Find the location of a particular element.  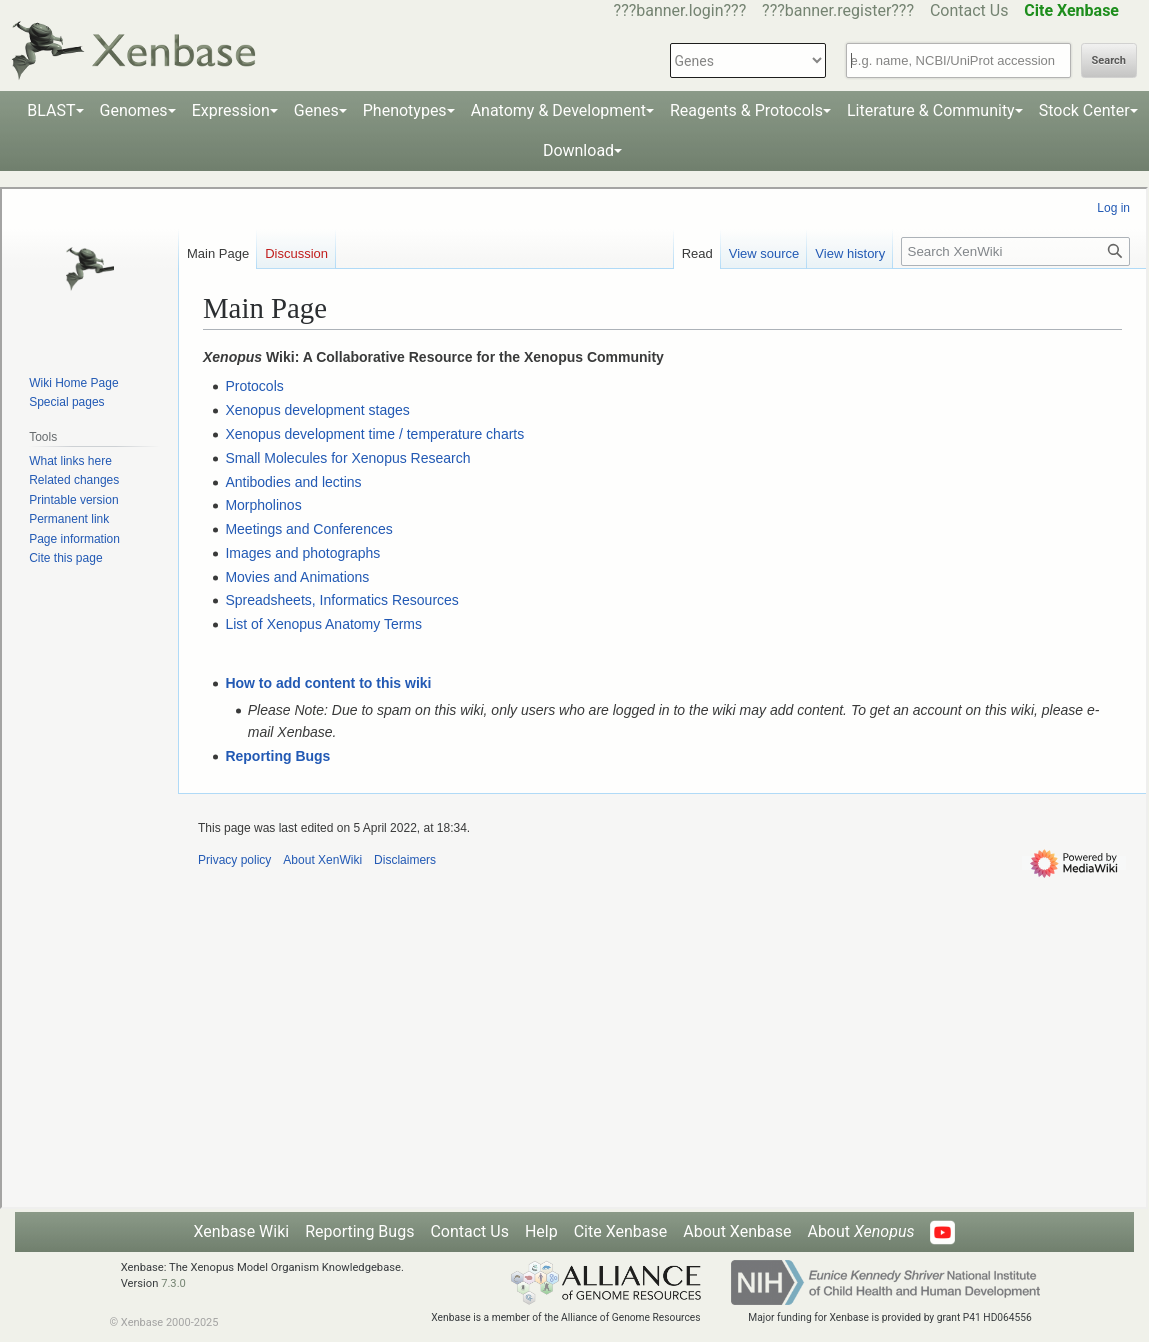

Reporting Bugs is located at coordinates (359, 1231).